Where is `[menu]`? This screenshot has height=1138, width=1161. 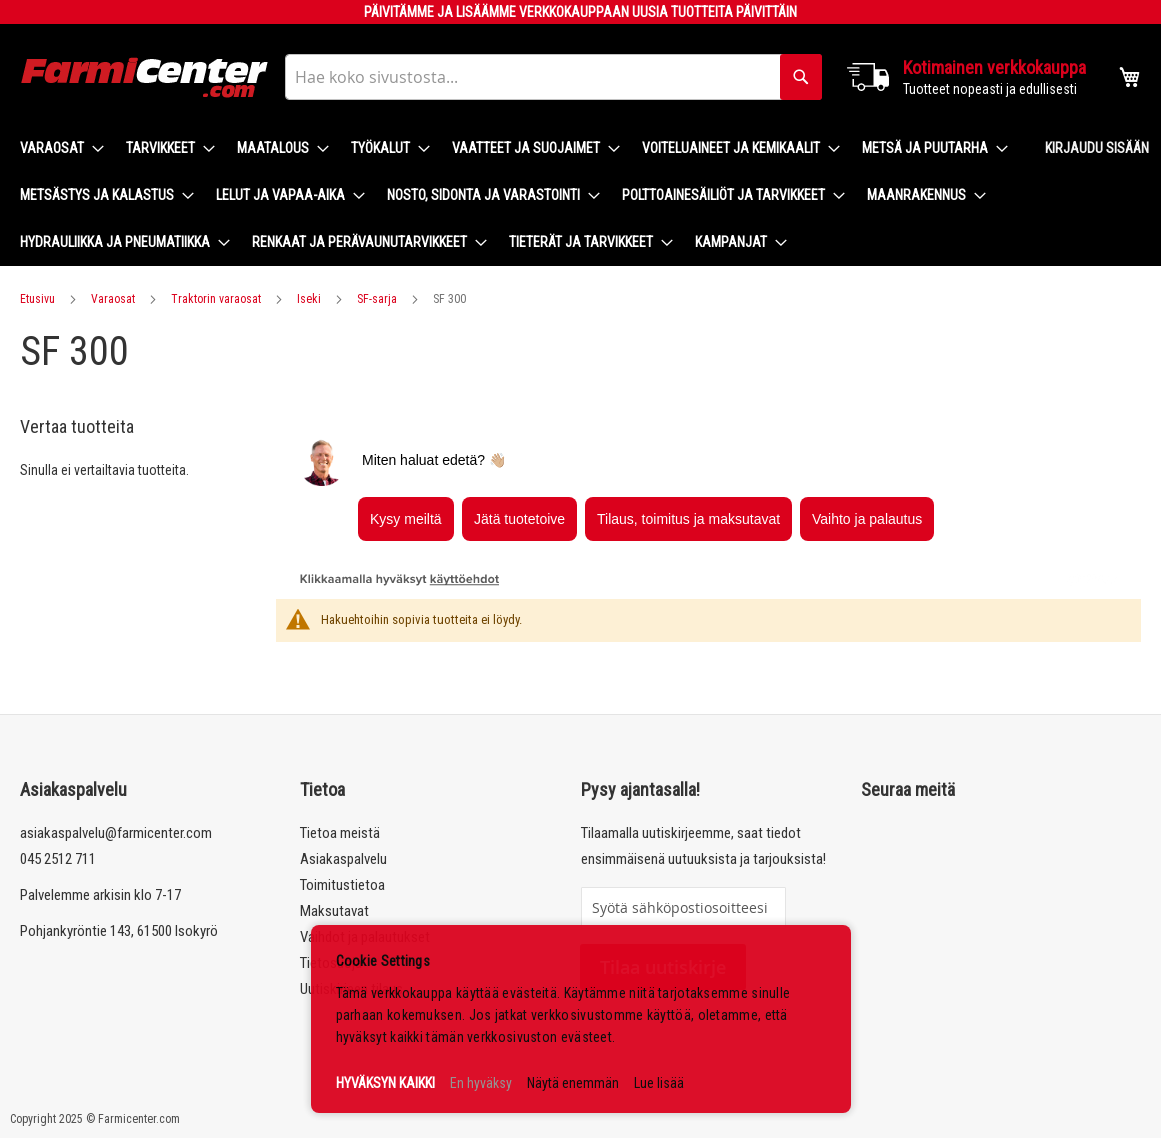
[menu] is located at coordinates (516, 195).